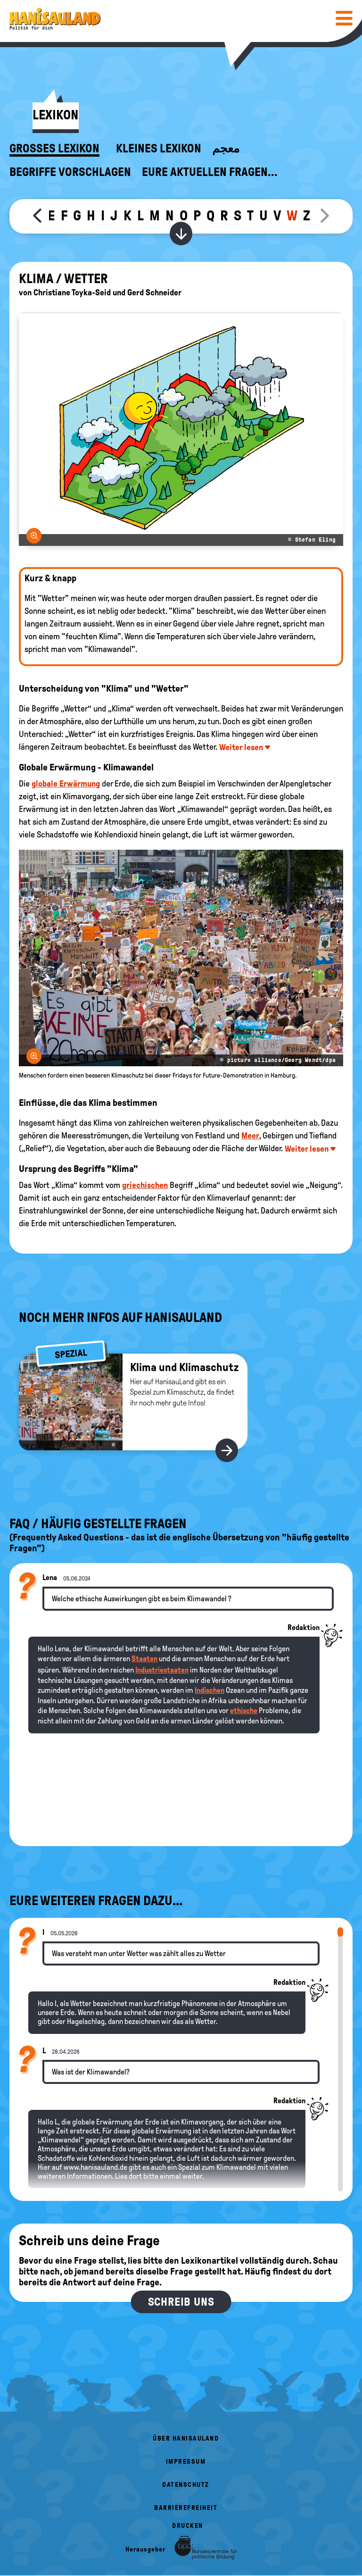 Image resolution: width=362 pixels, height=2576 pixels. I want to click on ethische, so click(243, 1710).